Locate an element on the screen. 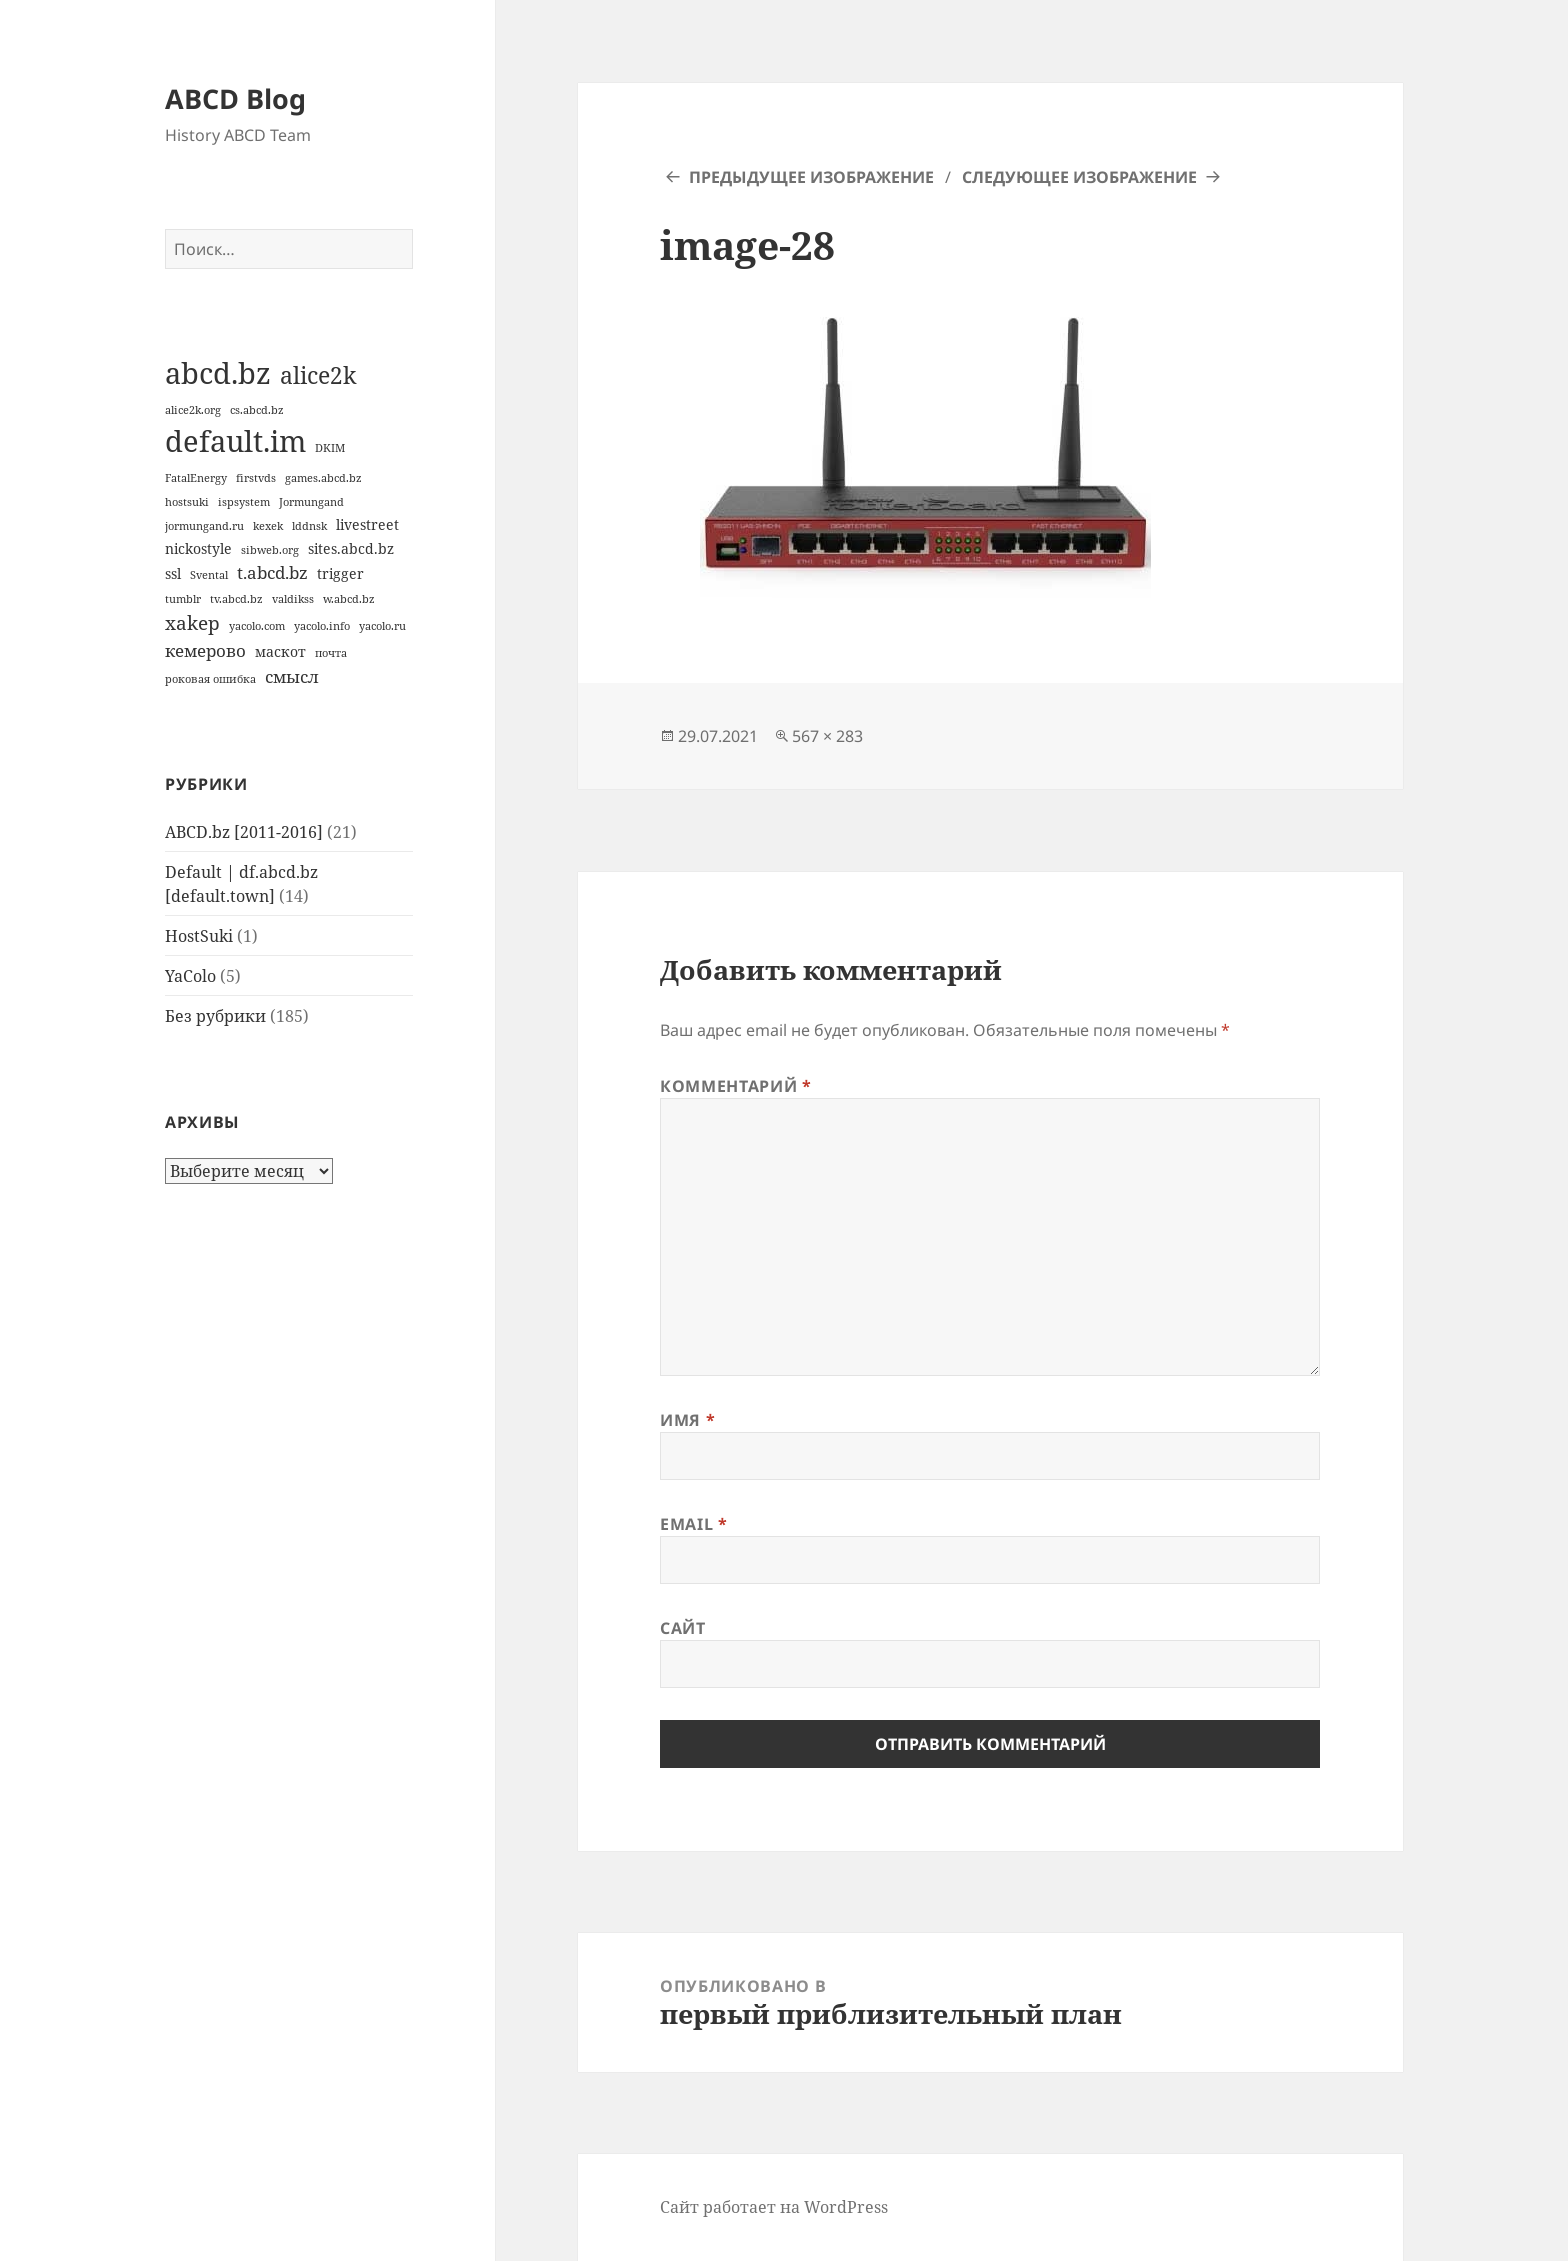 The width and height of the screenshot is (1568, 2261). роковая ошибка [роковая ошибка (1 элемент)] is located at coordinates (210, 679).